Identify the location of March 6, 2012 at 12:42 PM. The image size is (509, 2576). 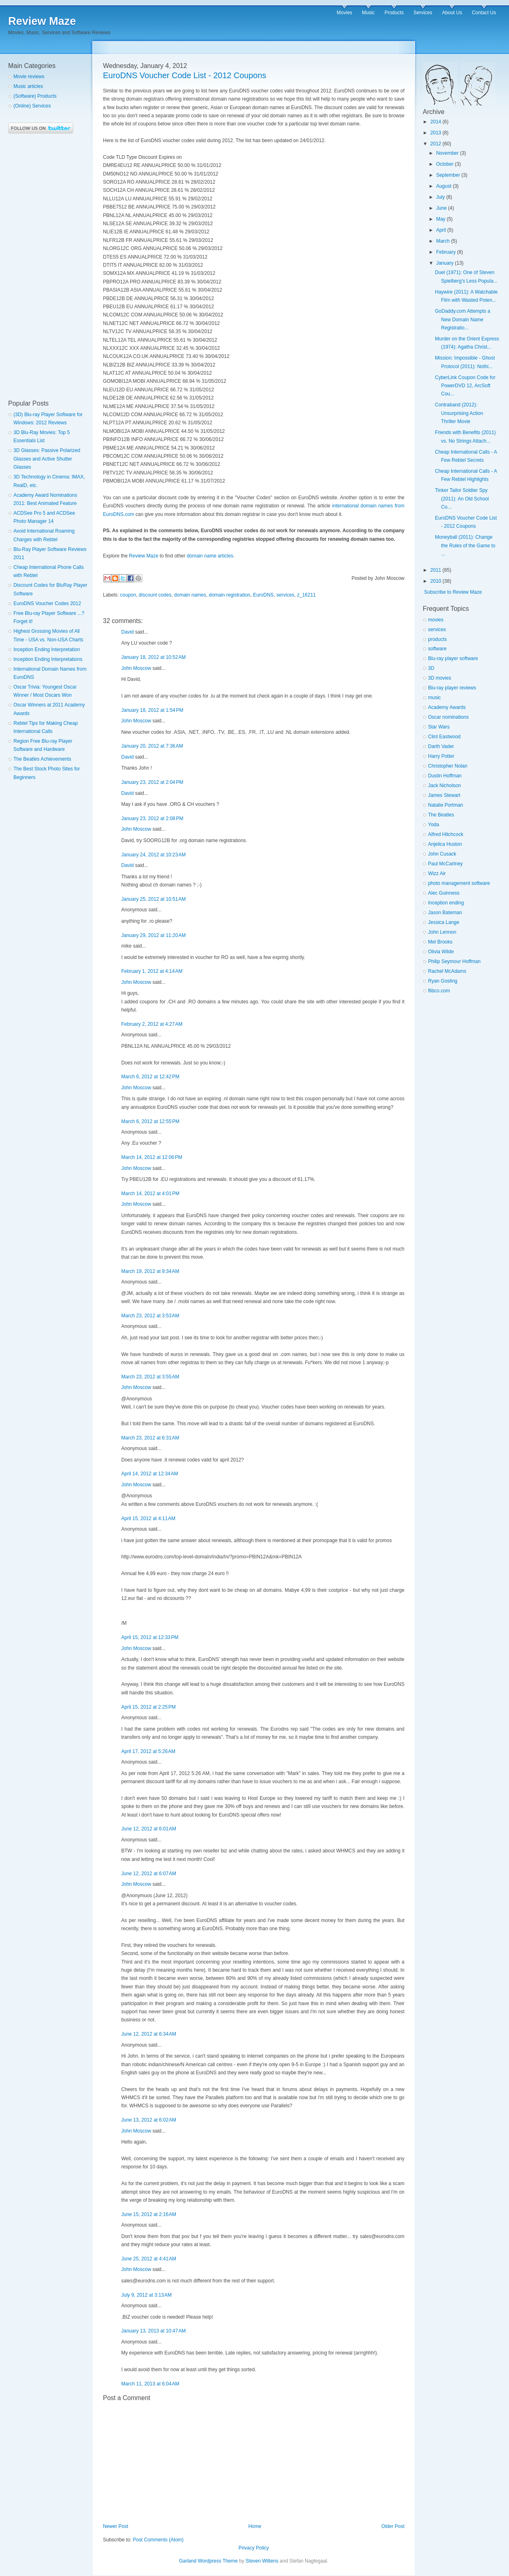
(150, 1077).